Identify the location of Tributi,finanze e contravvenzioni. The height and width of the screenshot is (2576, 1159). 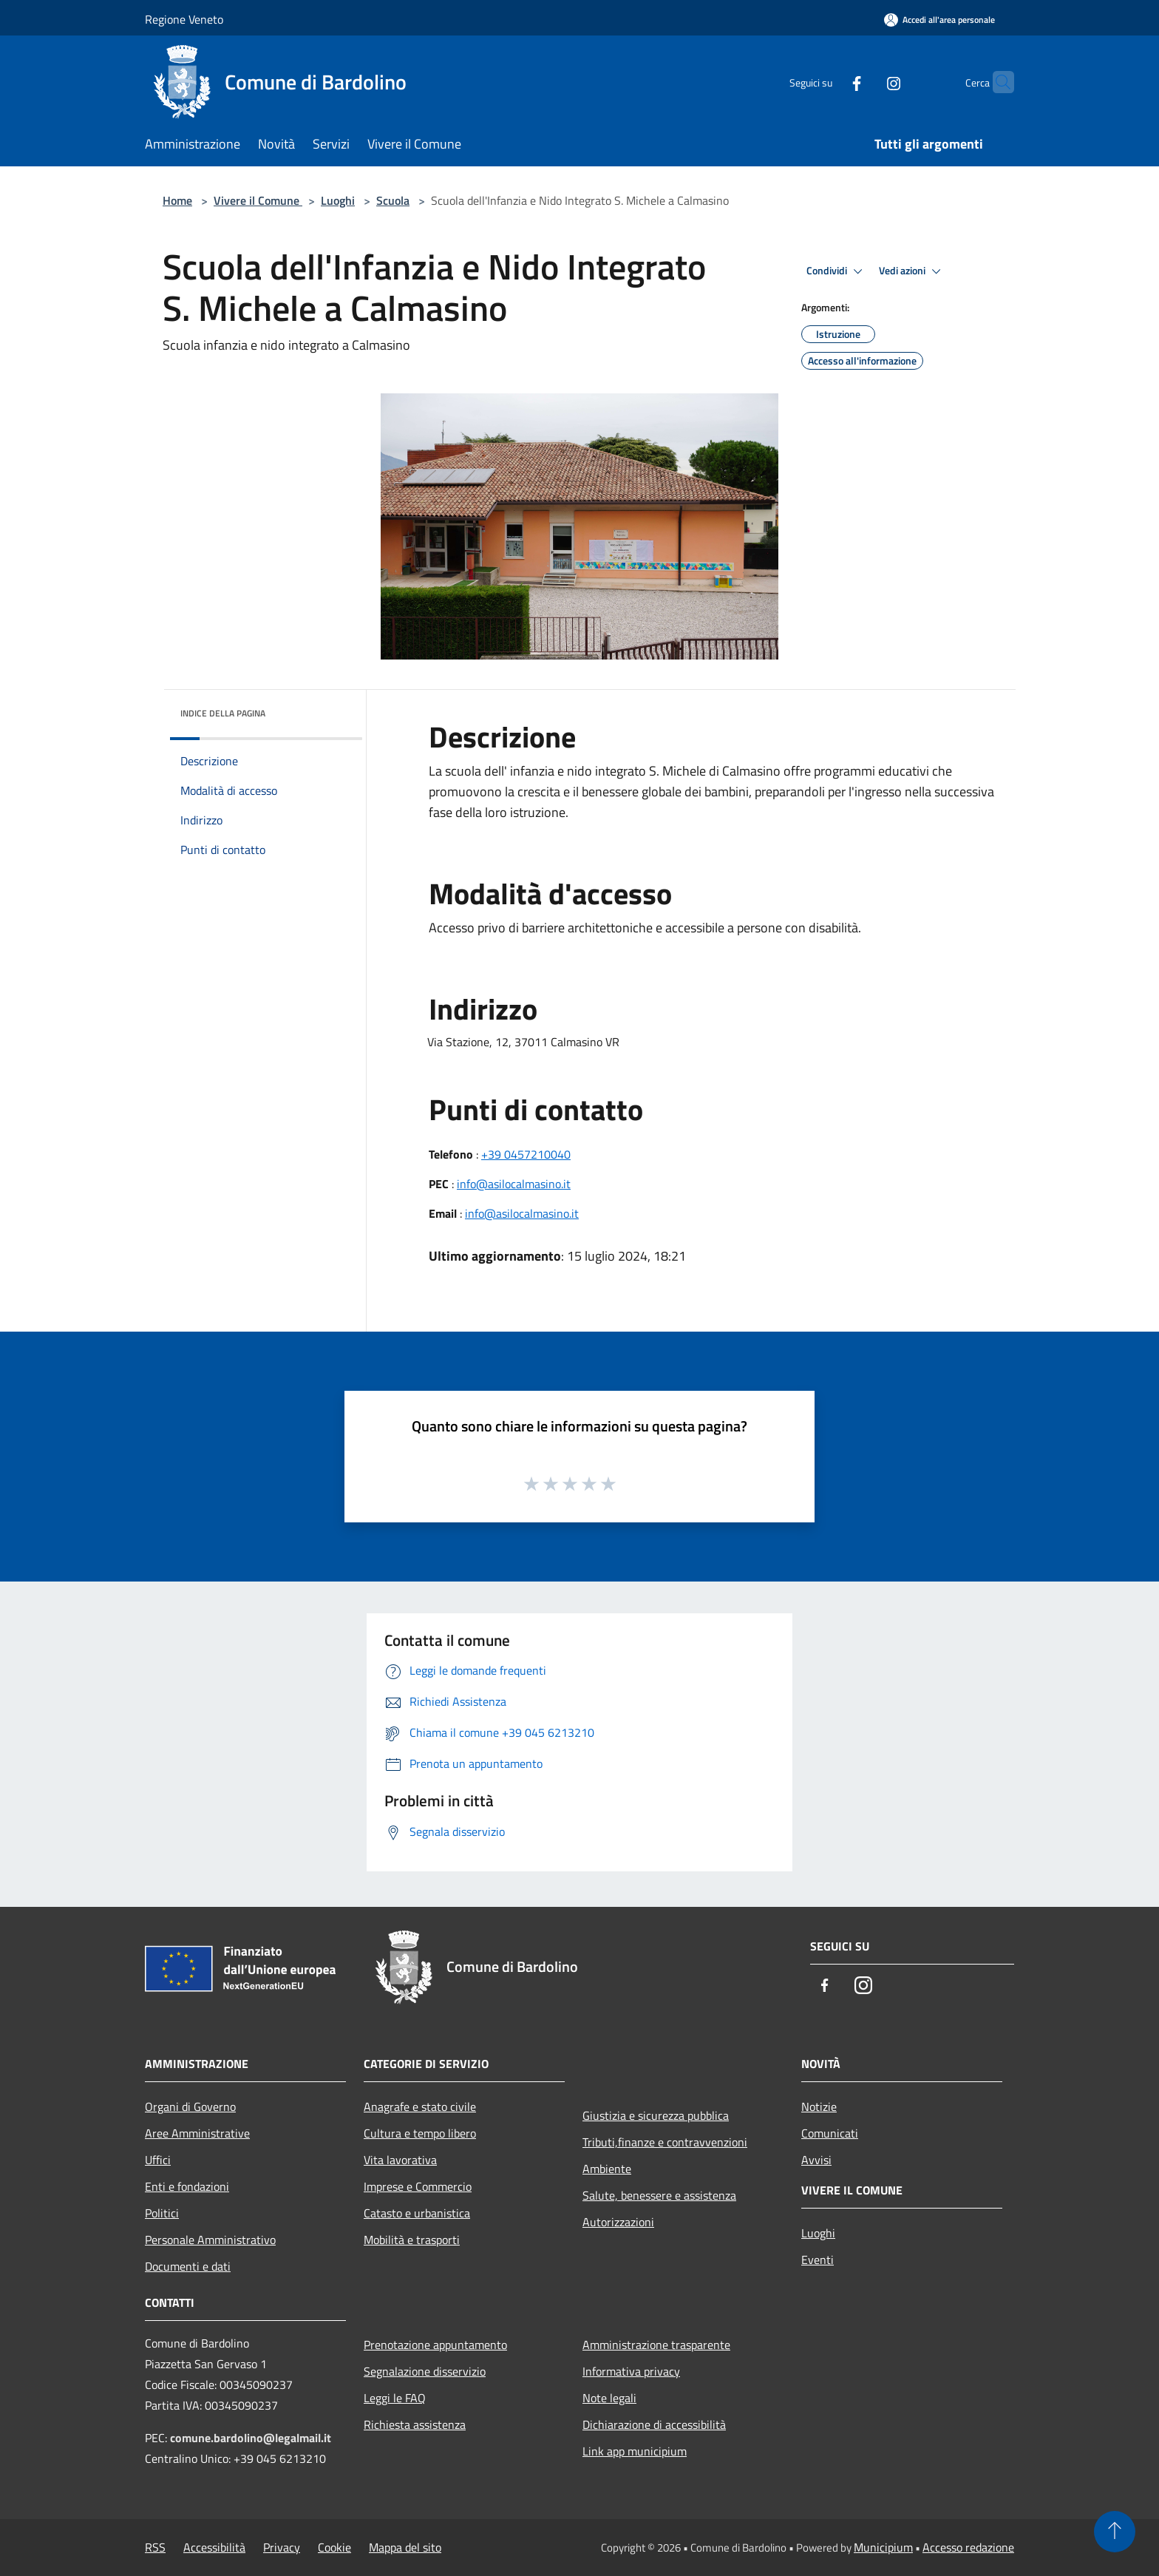
(664, 2142).